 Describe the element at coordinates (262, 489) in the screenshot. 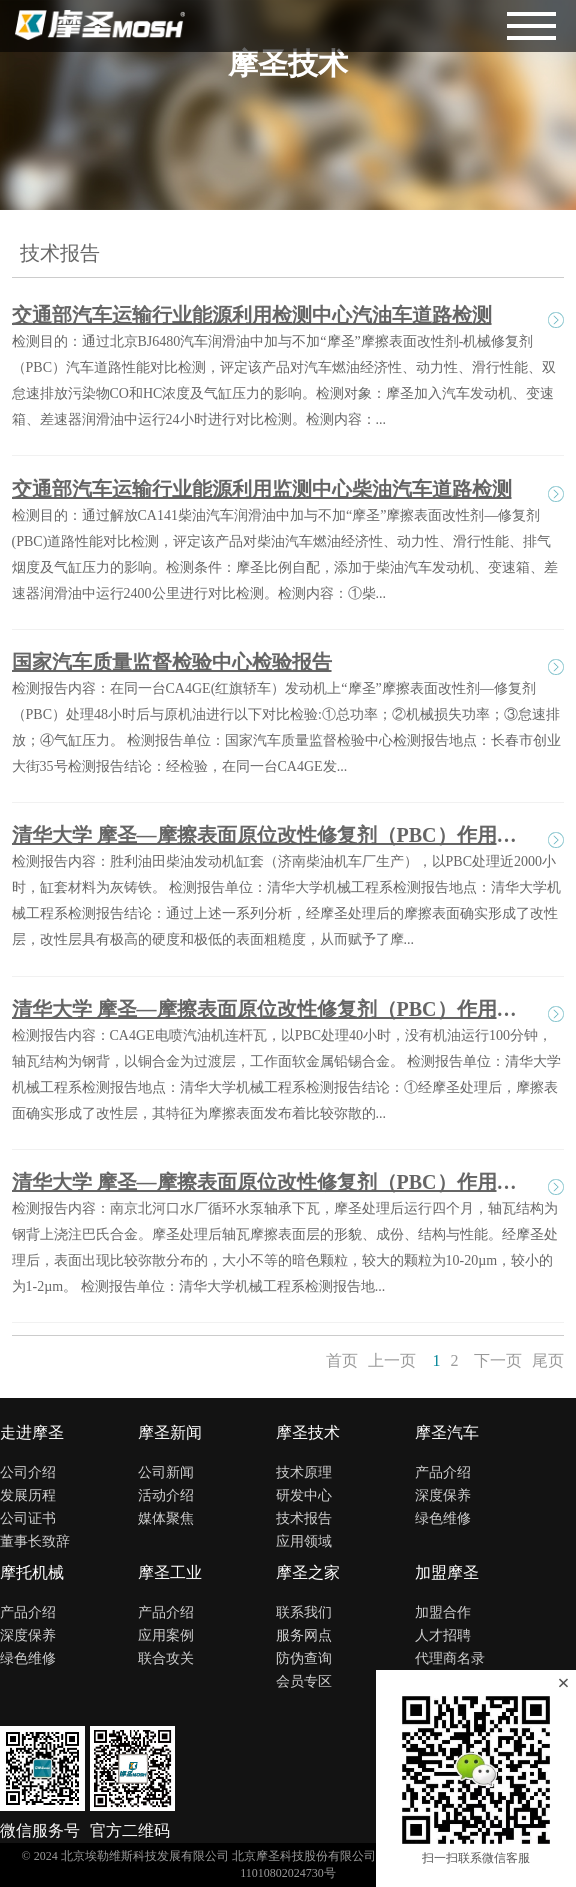

I see `交通部汽车运输行业能源利用监测中心柴油汽车道路检测` at that location.